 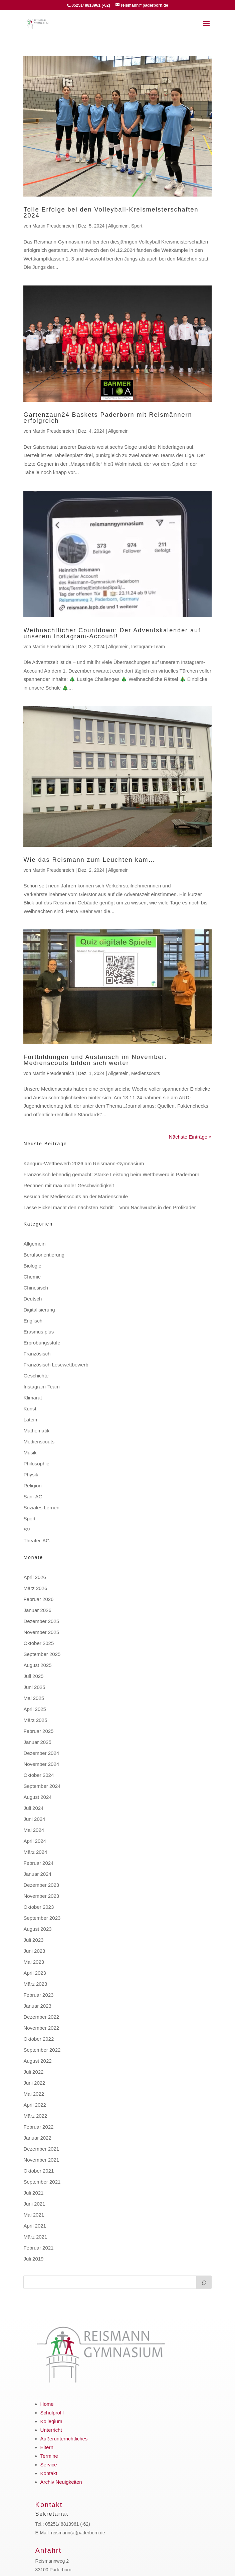 I want to click on Sport, so click(x=136, y=226).